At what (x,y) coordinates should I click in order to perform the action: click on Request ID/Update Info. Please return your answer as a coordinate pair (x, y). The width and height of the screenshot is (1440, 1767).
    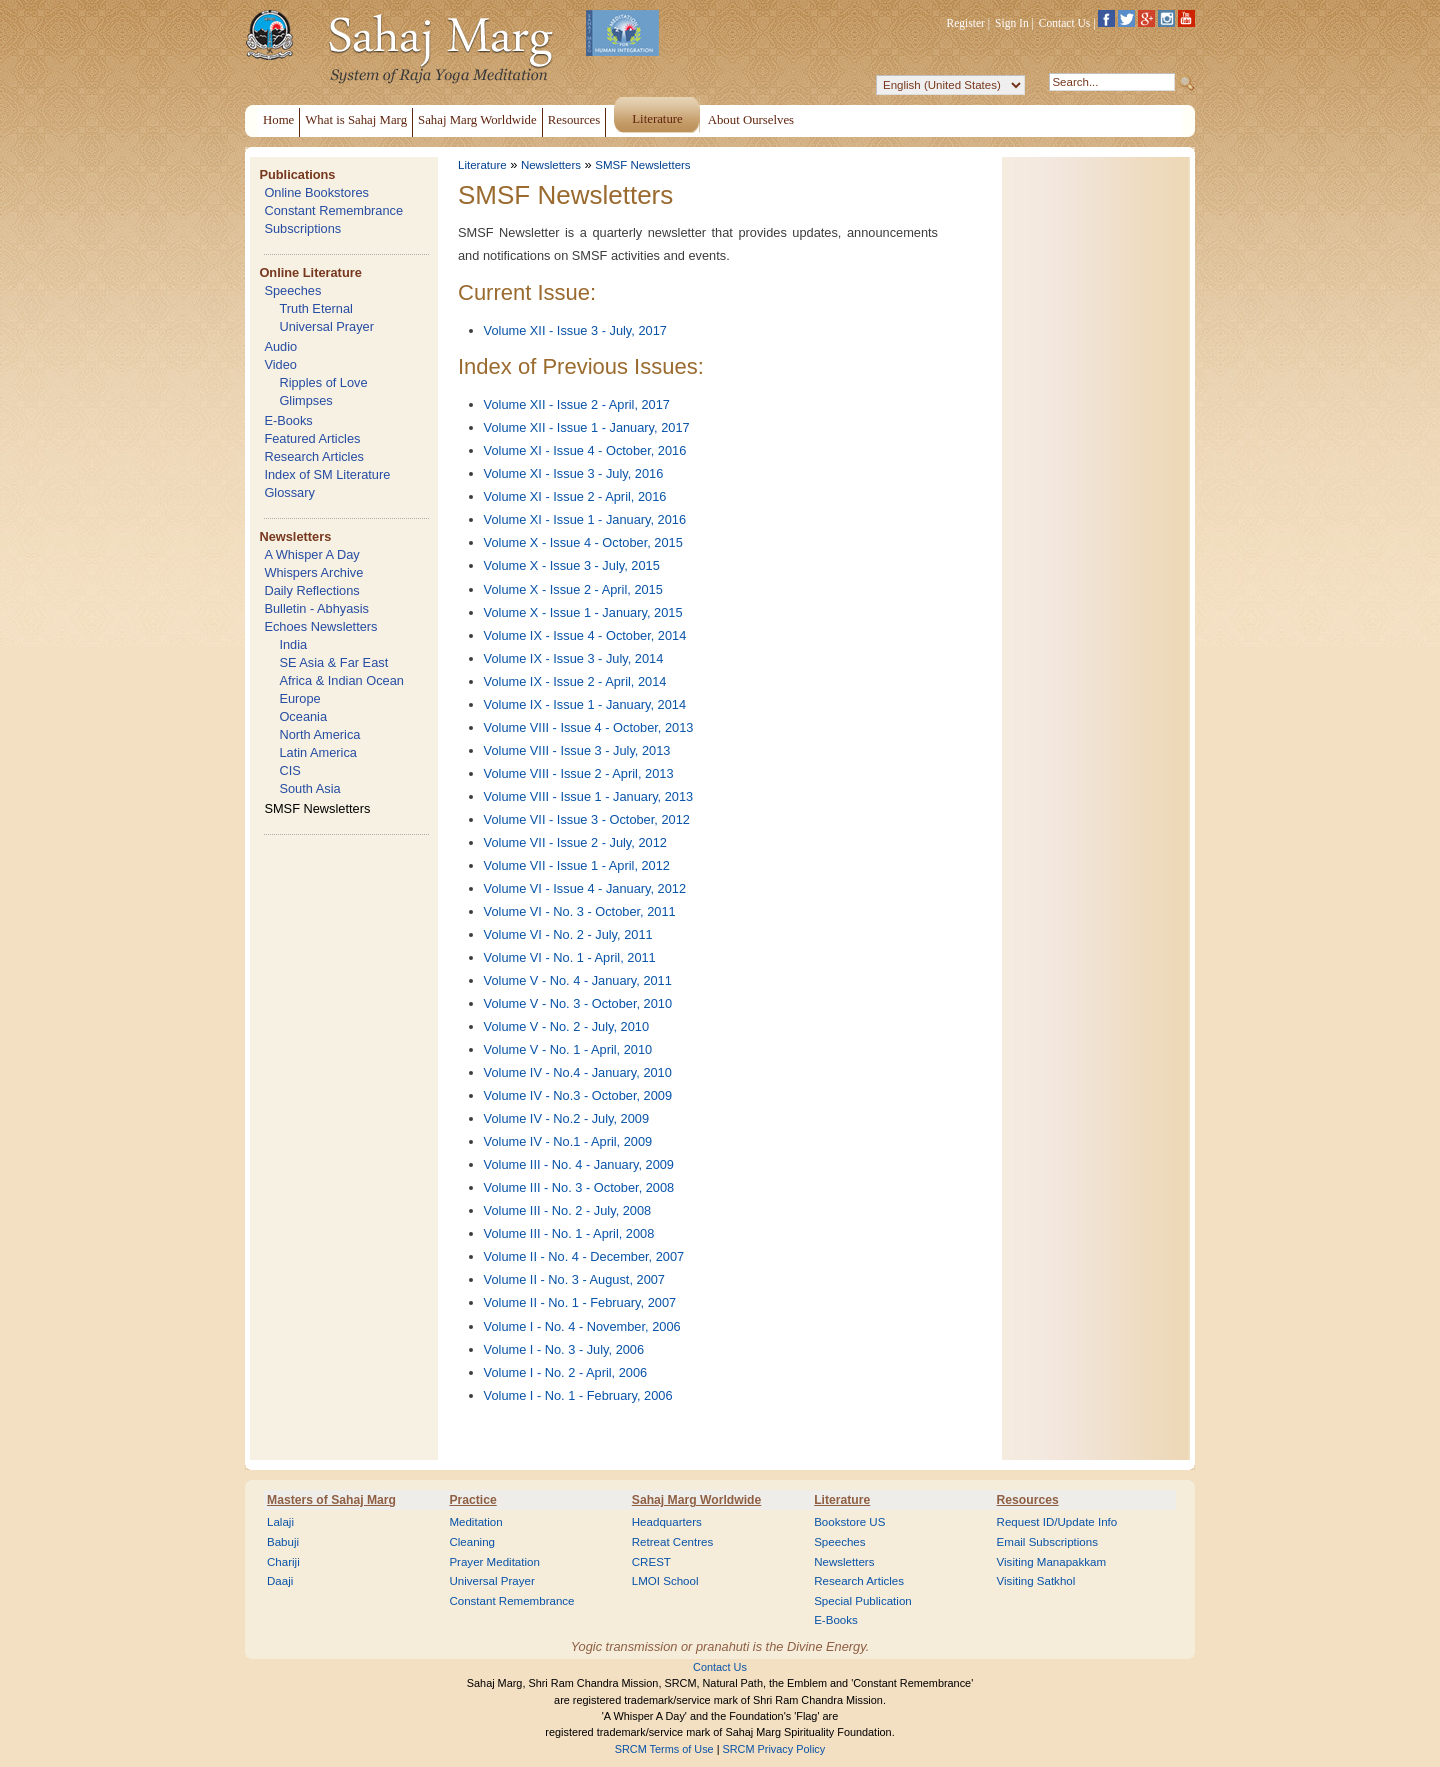
    Looking at the image, I should click on (1057, 1522).